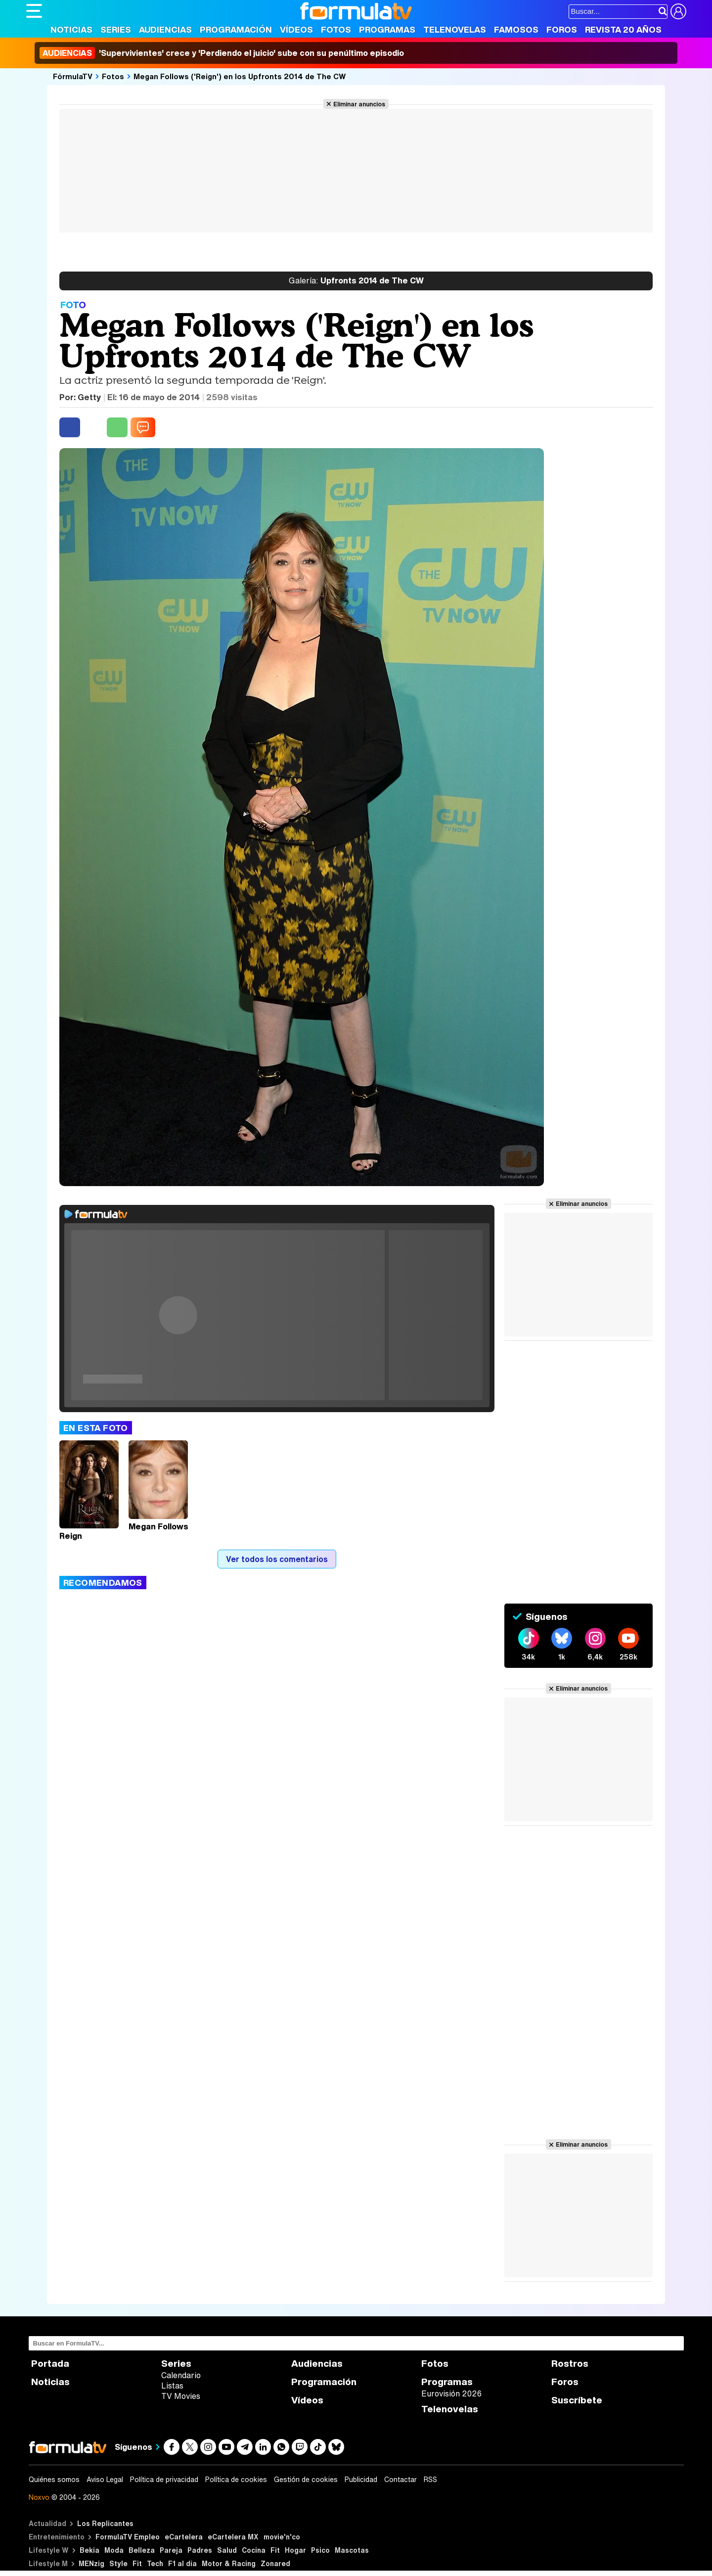 The width and height of the screenshot is (712, 2576). What do you see at coordinates (50, 2363) in the screenshot?
I see `Portada` at bounding box center [50, 2363].